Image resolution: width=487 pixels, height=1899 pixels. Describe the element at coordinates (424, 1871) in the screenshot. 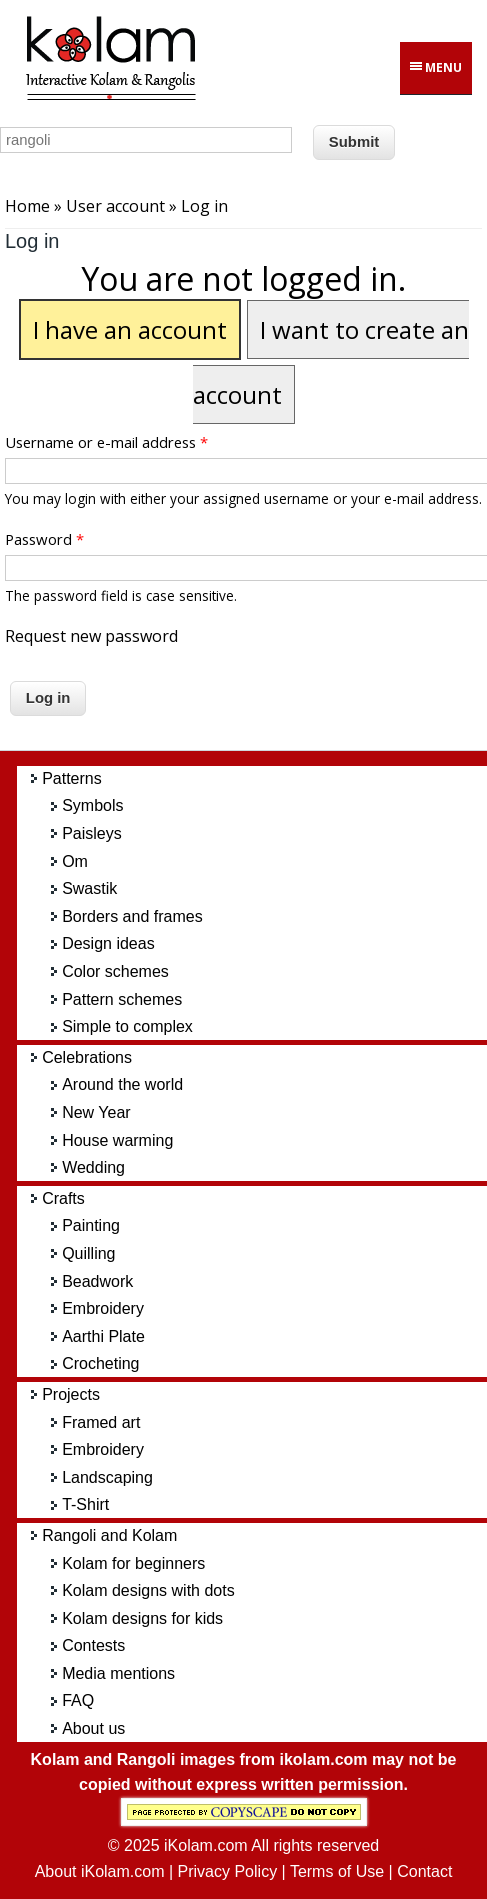

I see `Contact` at that location.